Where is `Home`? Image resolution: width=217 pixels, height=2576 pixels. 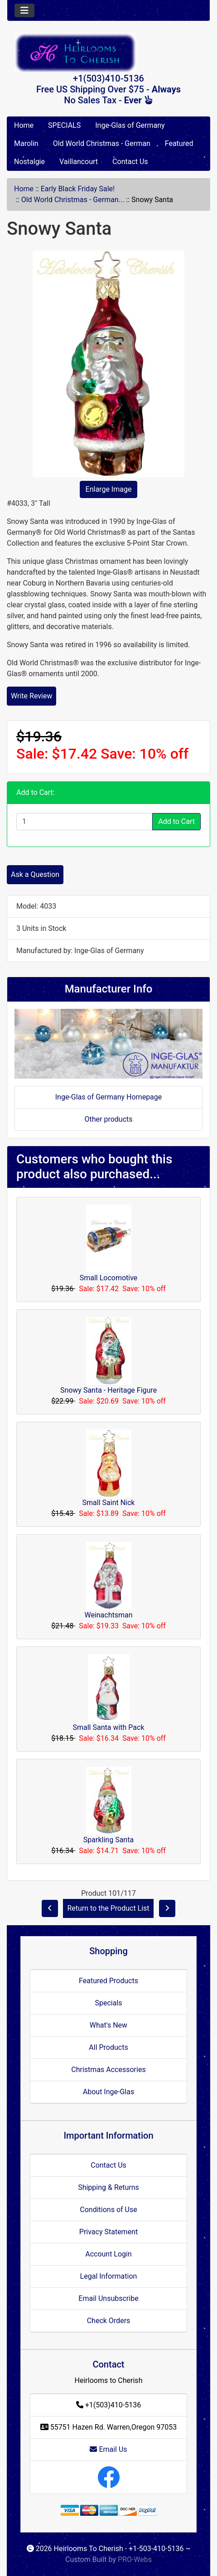 Home is located at coordinates (24, 125).